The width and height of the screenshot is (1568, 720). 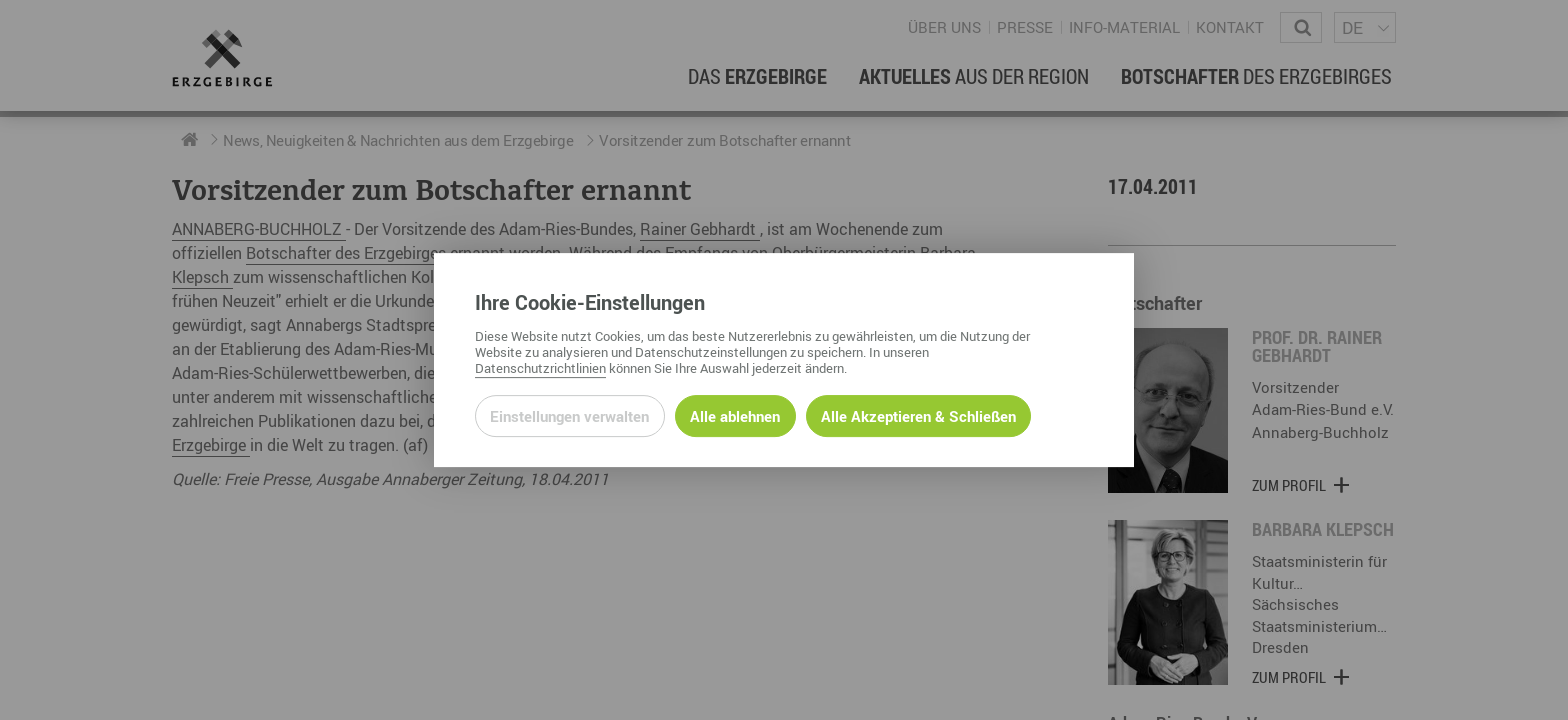 I want to click on Alle ablehnen [Alle ablehnbaren Cookies ablehnen und weiter zur Seite], so click(x=735, y=416).